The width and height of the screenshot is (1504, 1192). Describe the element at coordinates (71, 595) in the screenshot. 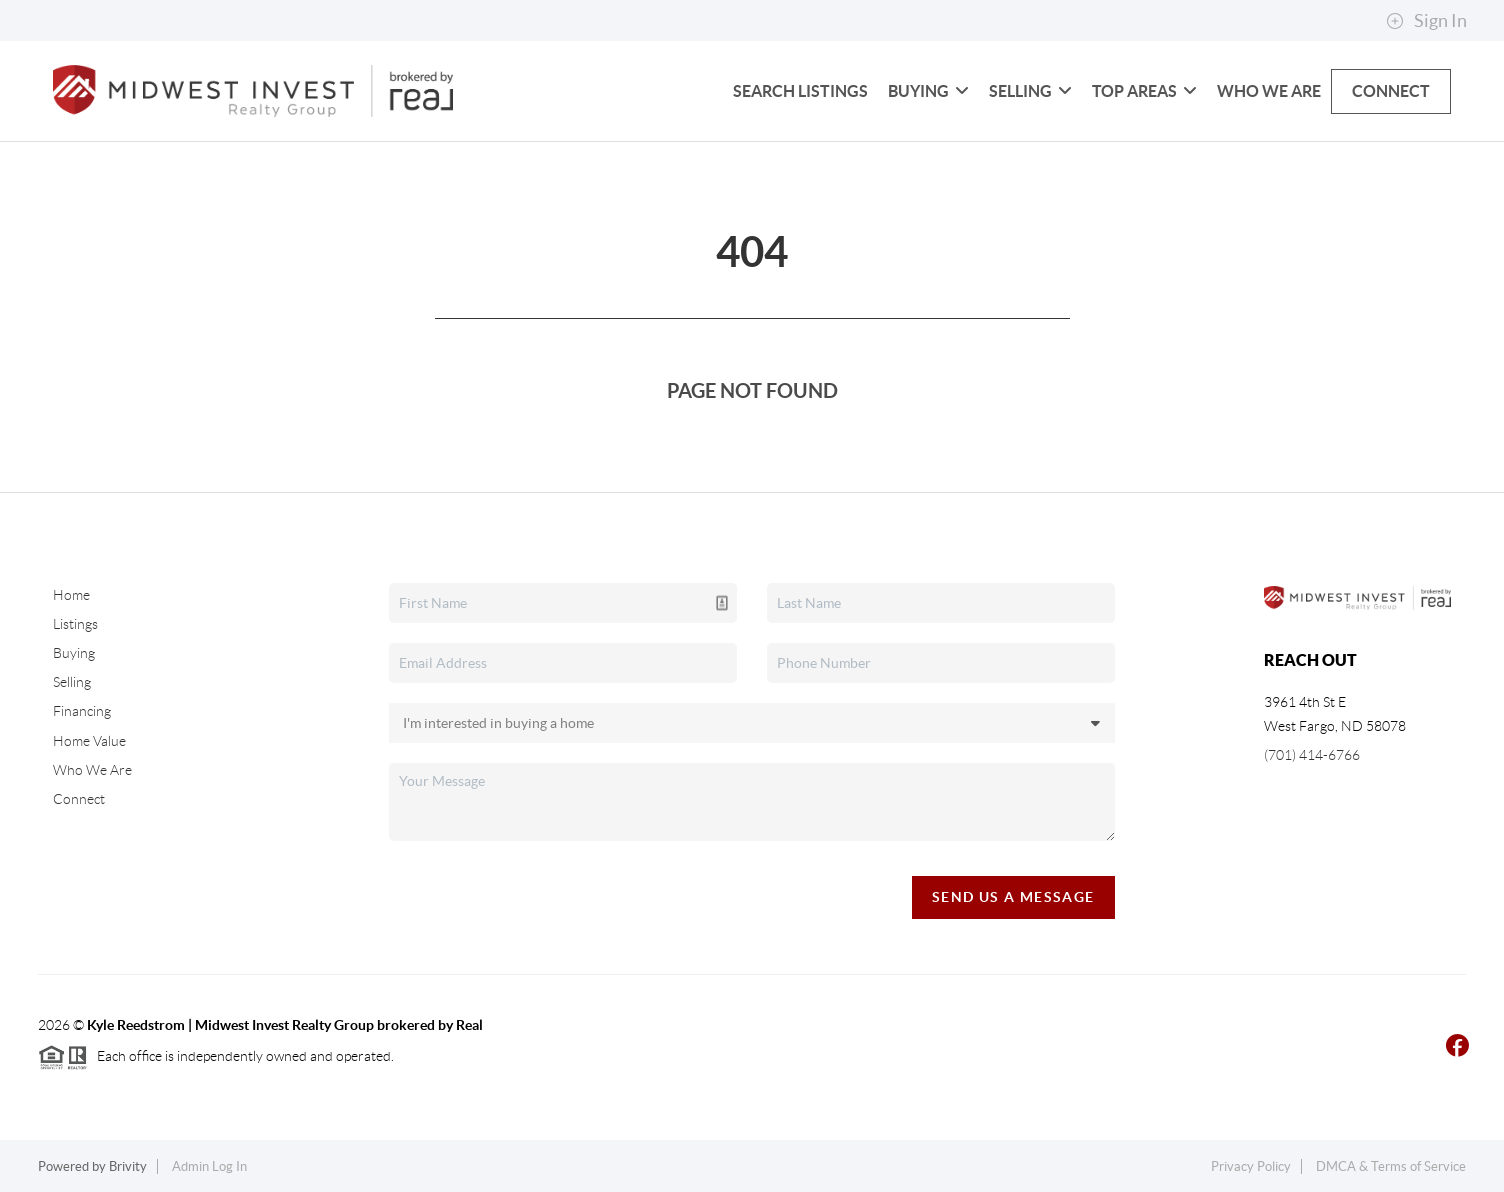

I see `Home` at that location.